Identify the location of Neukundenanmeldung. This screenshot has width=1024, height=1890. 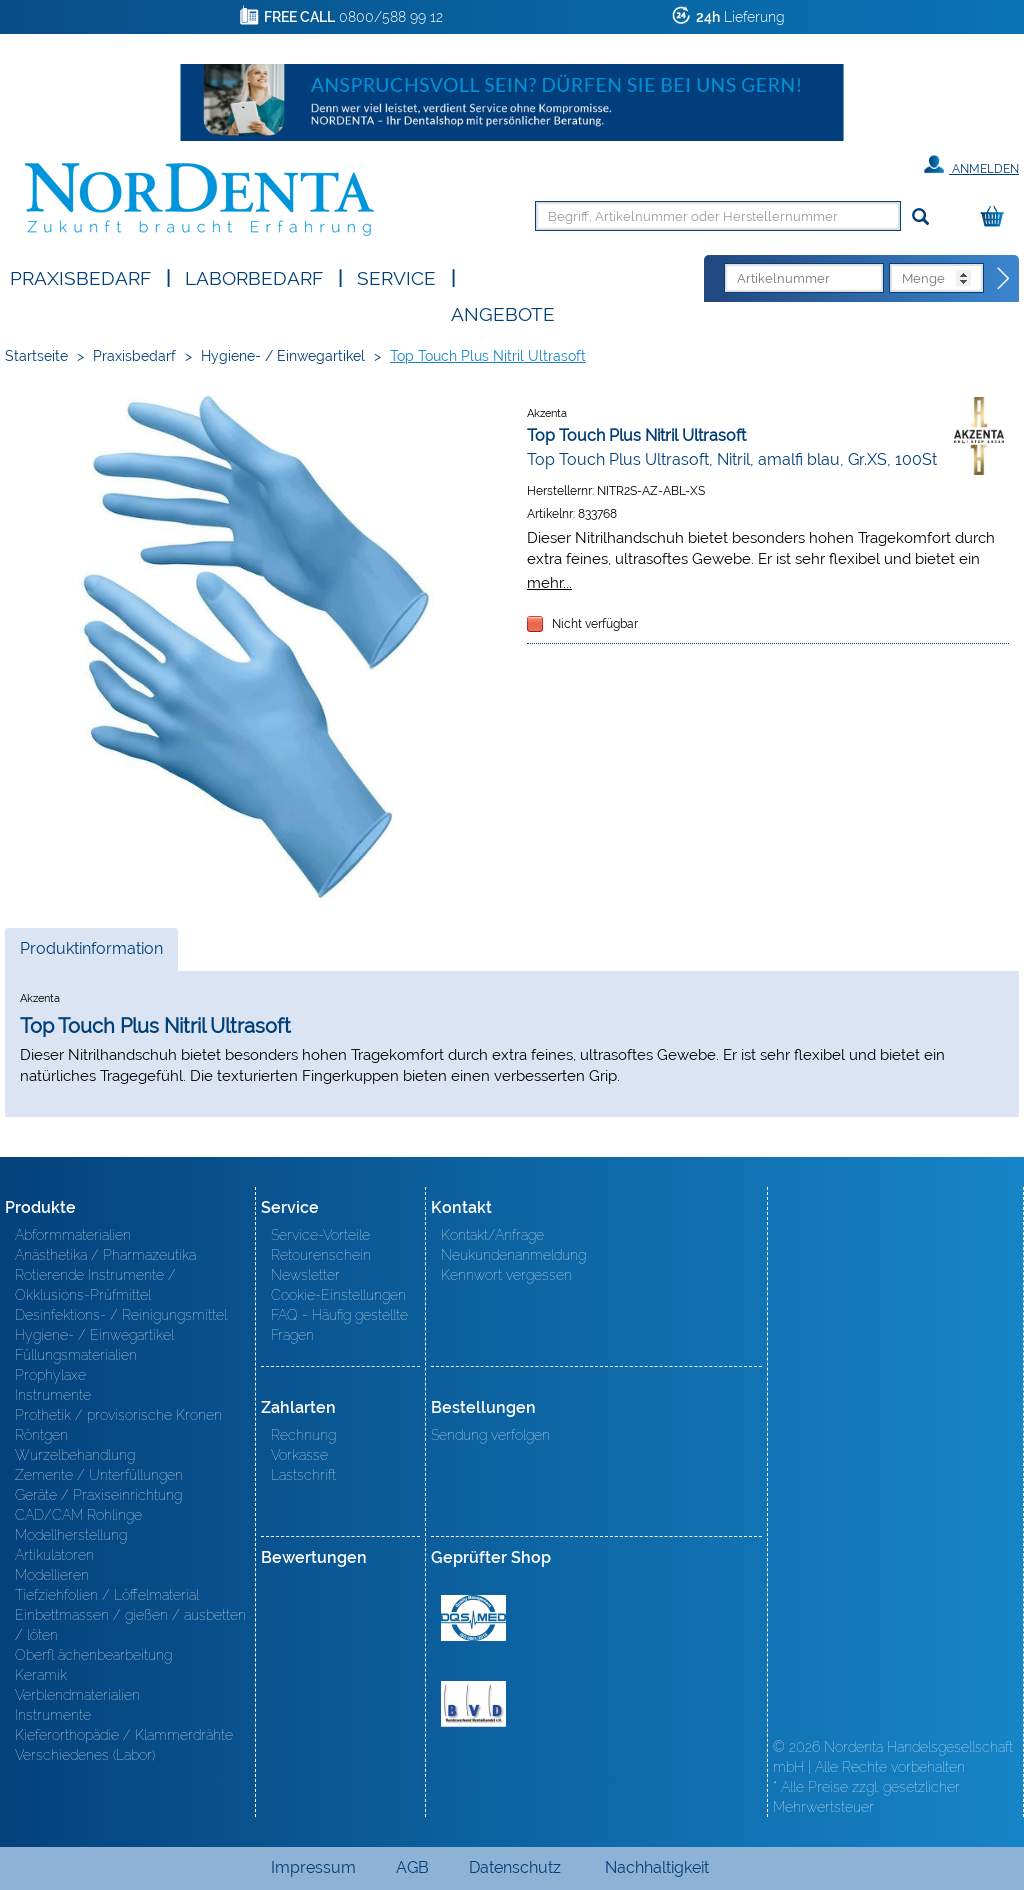
(513, 1255).